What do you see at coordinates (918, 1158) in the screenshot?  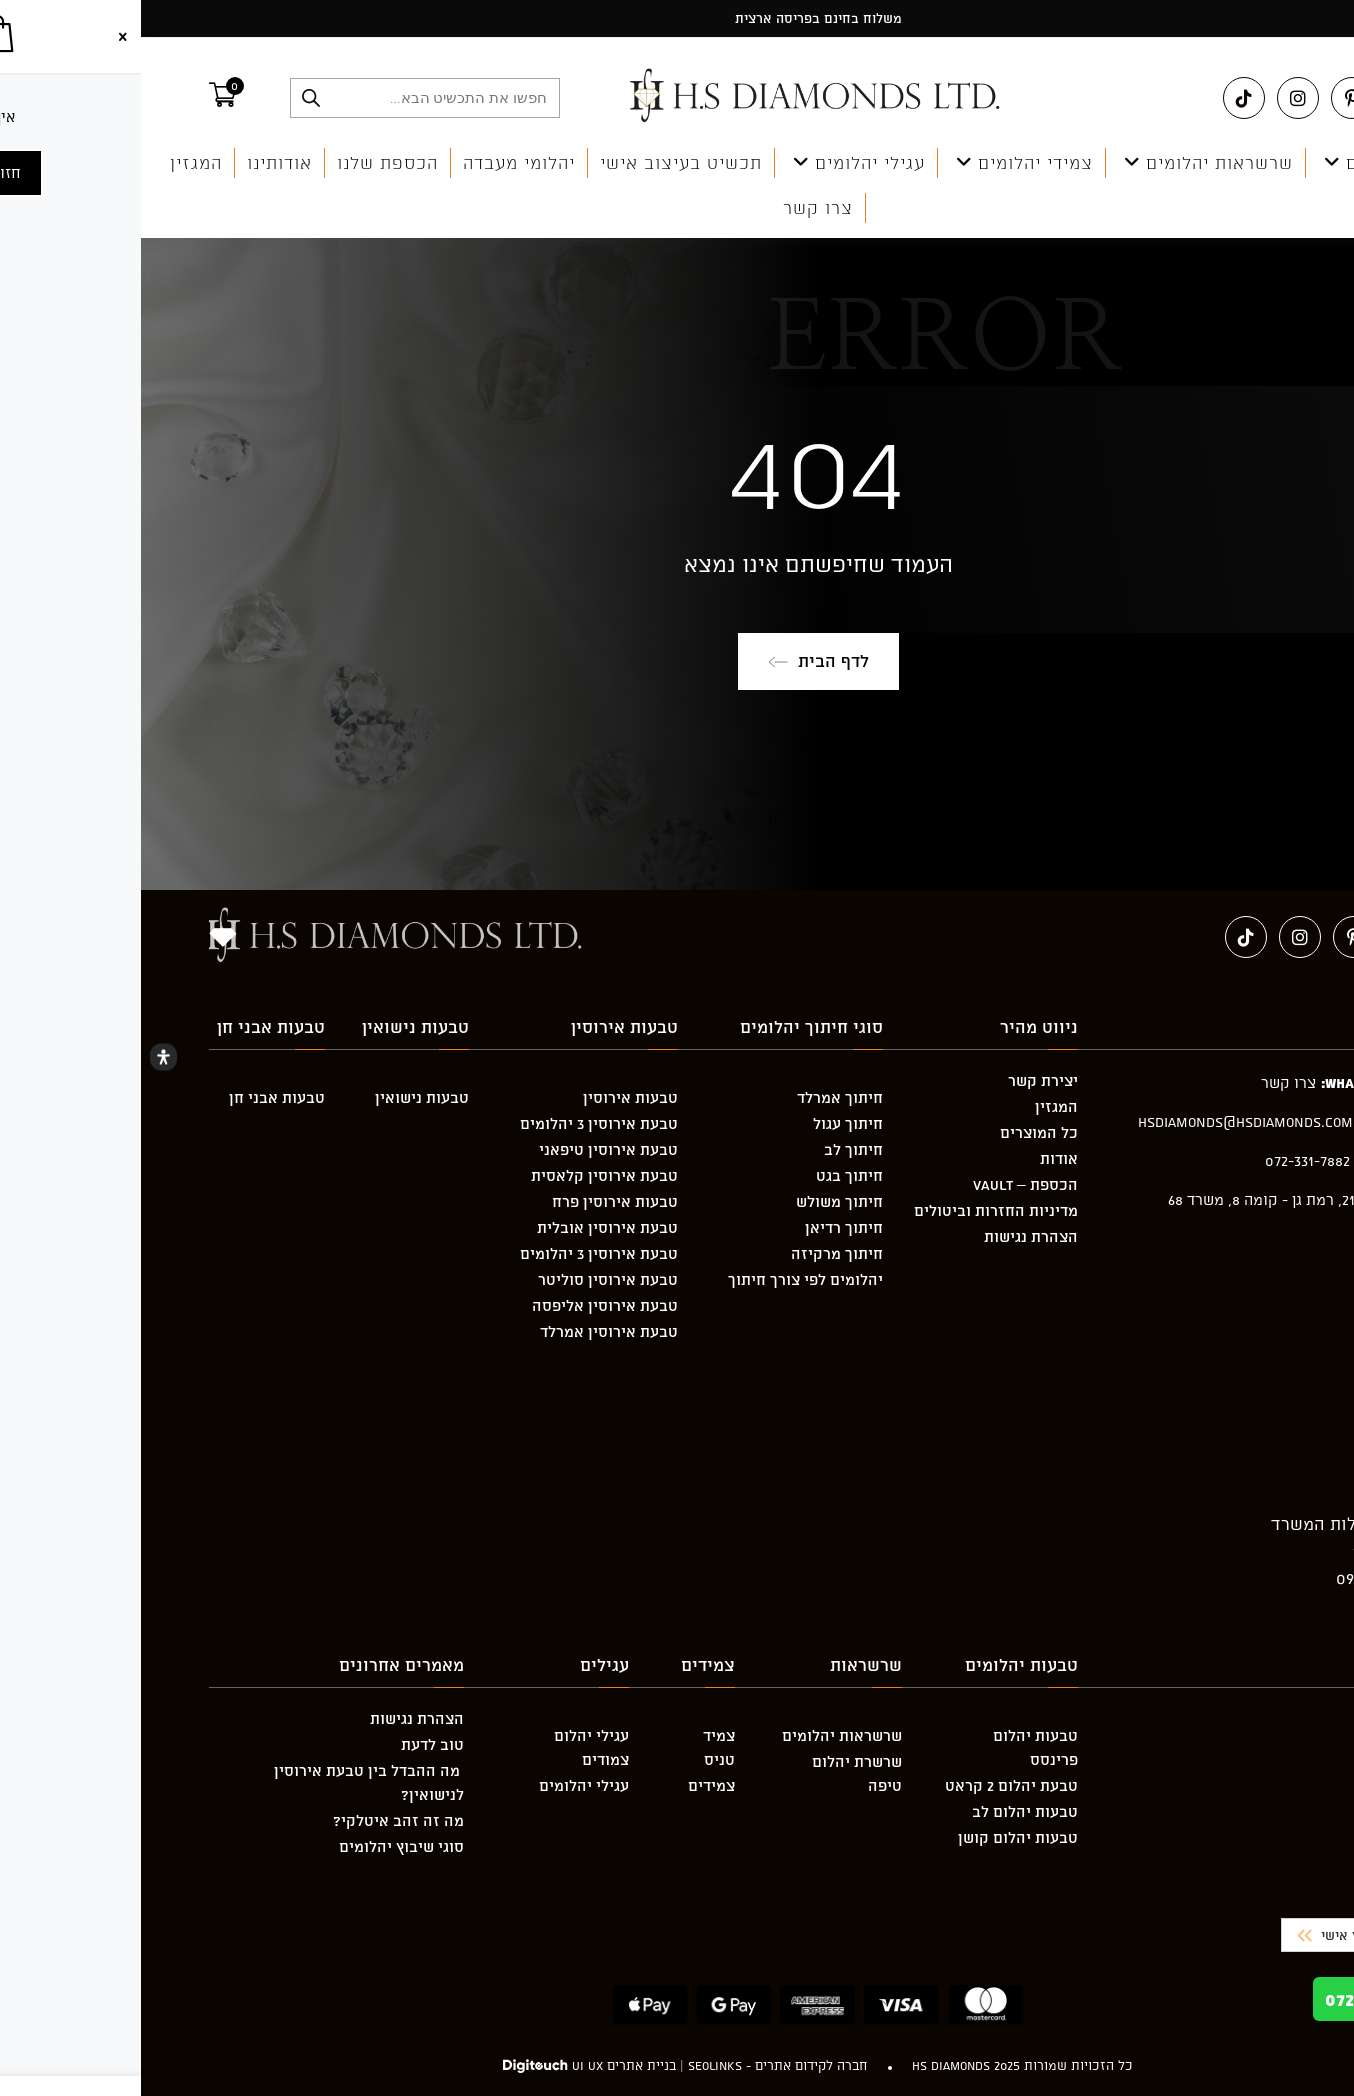 I see `אודות` at bounding box center [918, 1158].